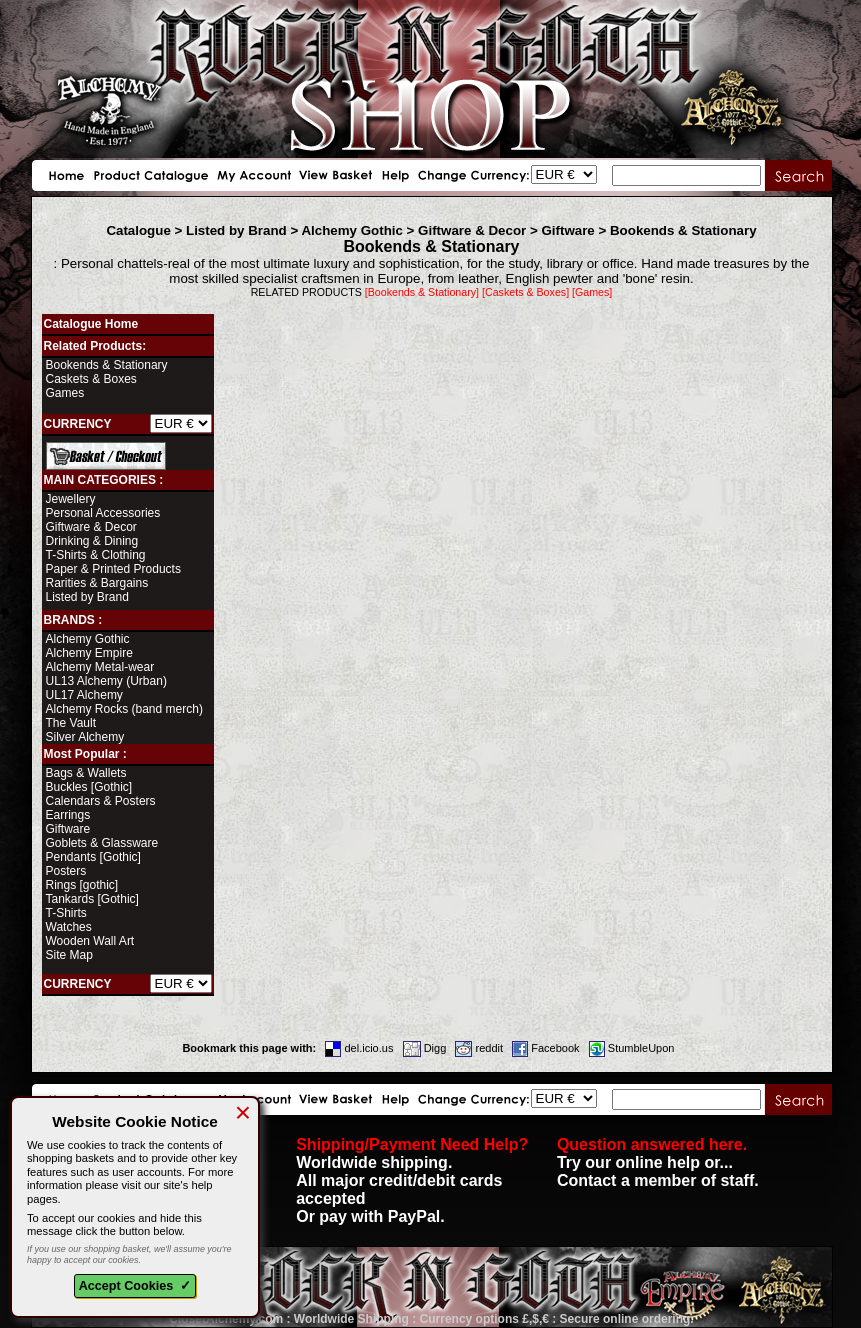 This screenshot has width=861, height=1328. What do you see at coordinates (69, 955) in the screenshot?
I see `Site Map` at bounding box center [69, 955].